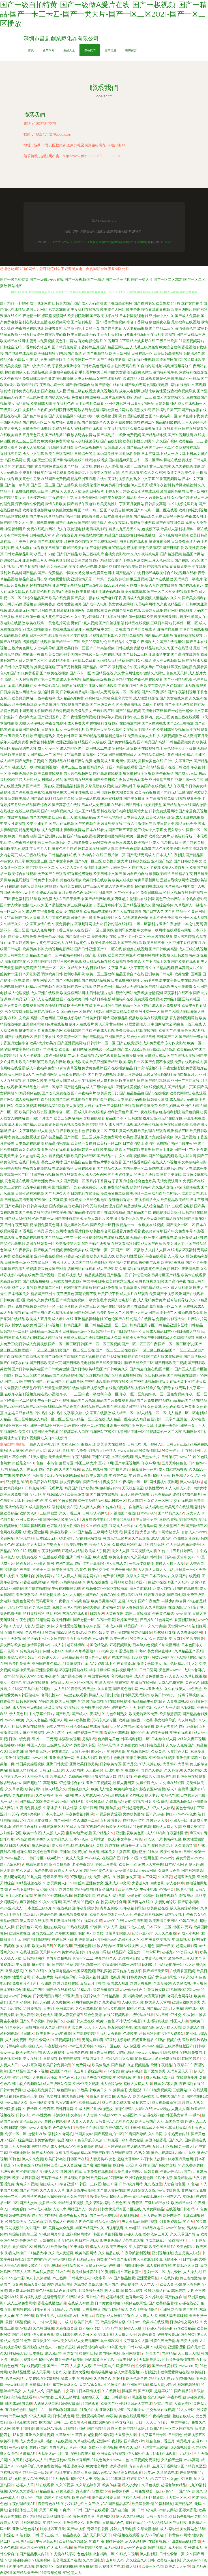 This screenshot has width=208, height=2576. What do you see at coordinates (28, 2240) in the screenshot?
I see `色图综合网` at bounding box center [28, 2240].